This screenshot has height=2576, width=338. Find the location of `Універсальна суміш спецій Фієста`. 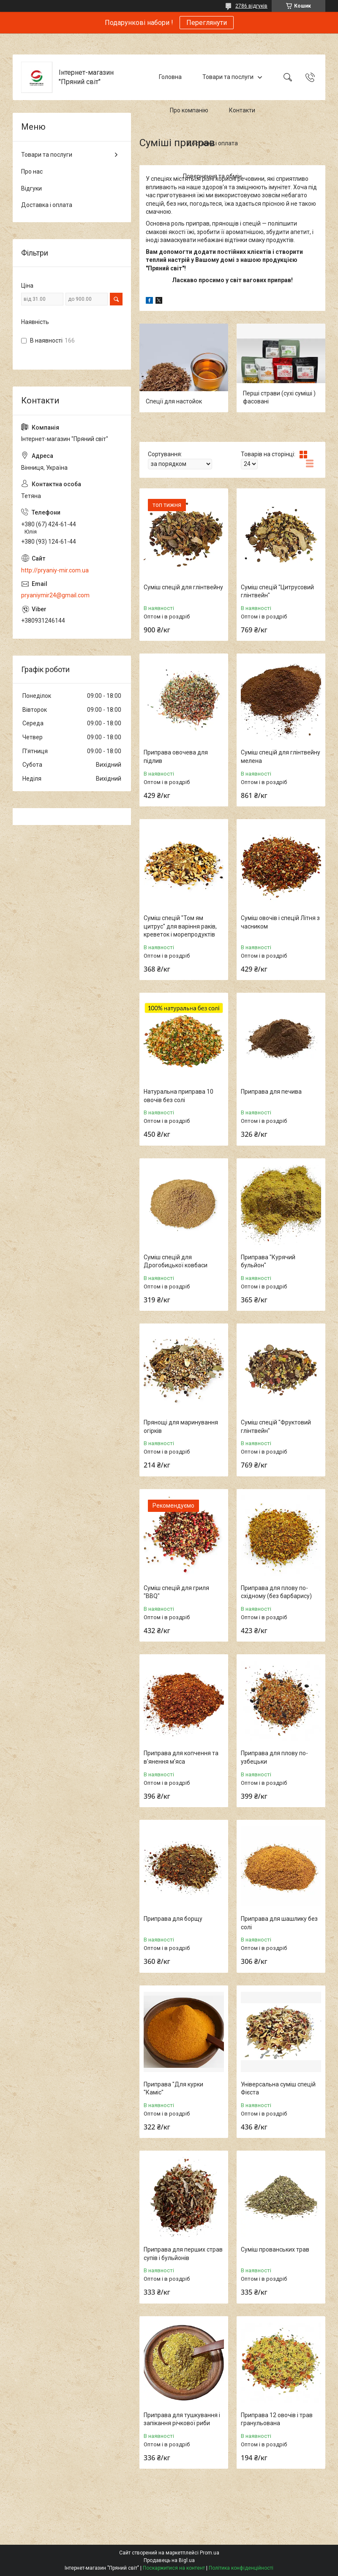

Універсальна суміш спецій Фієста is located at coordinates (278, 2088).